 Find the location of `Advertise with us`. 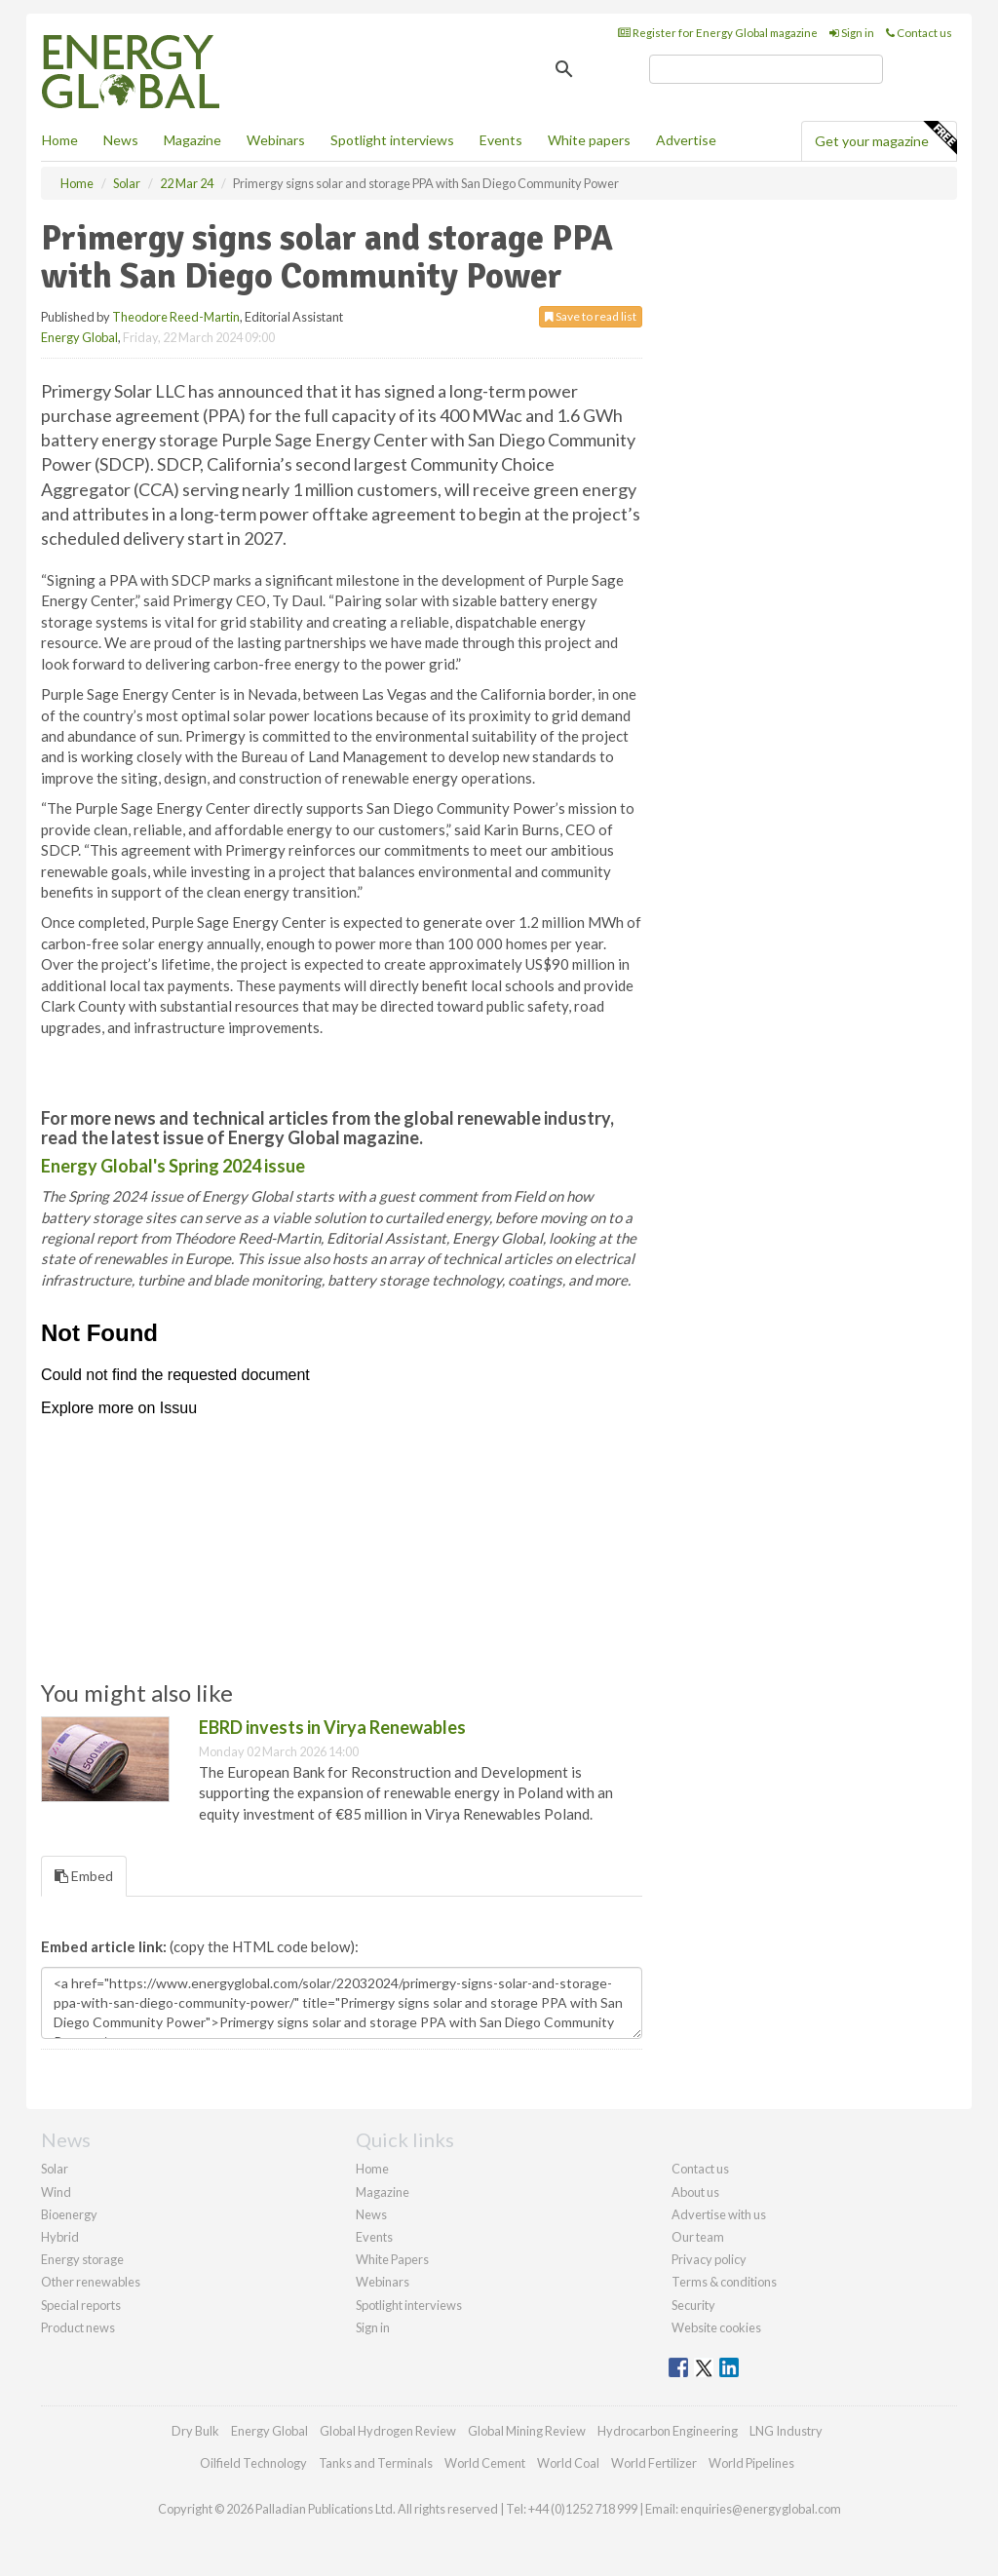

Advertise with us is located at coordinates (719, 2214).